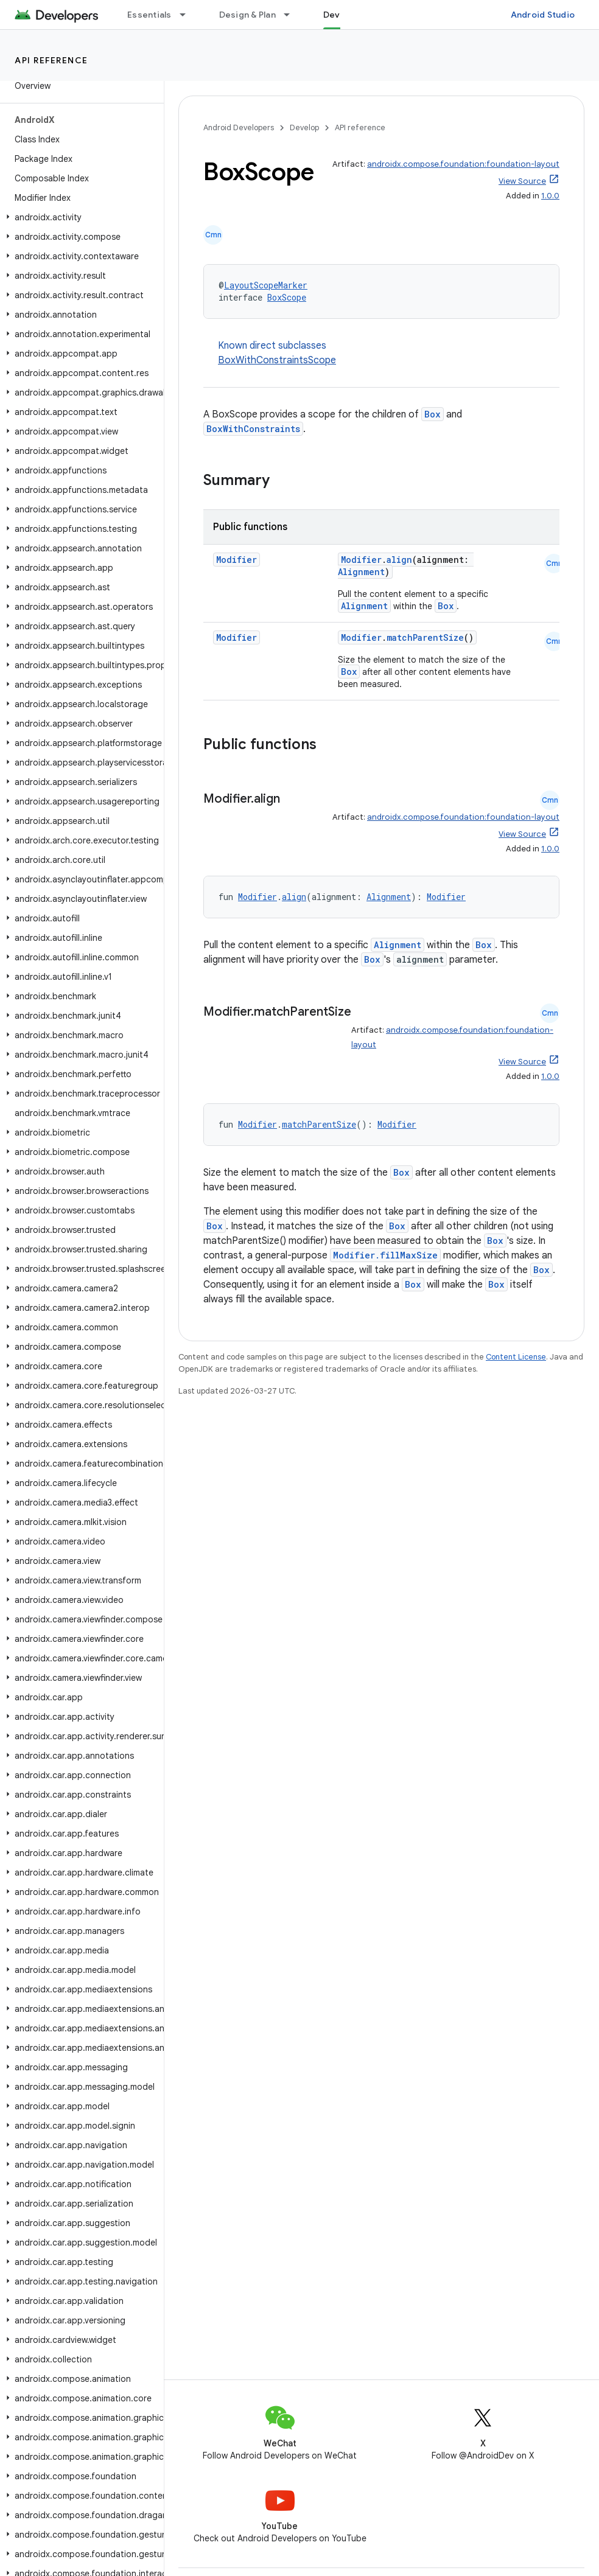 The height and width of the screenshot is (2576, 599). I want to click on View Source, so click(522, 181).